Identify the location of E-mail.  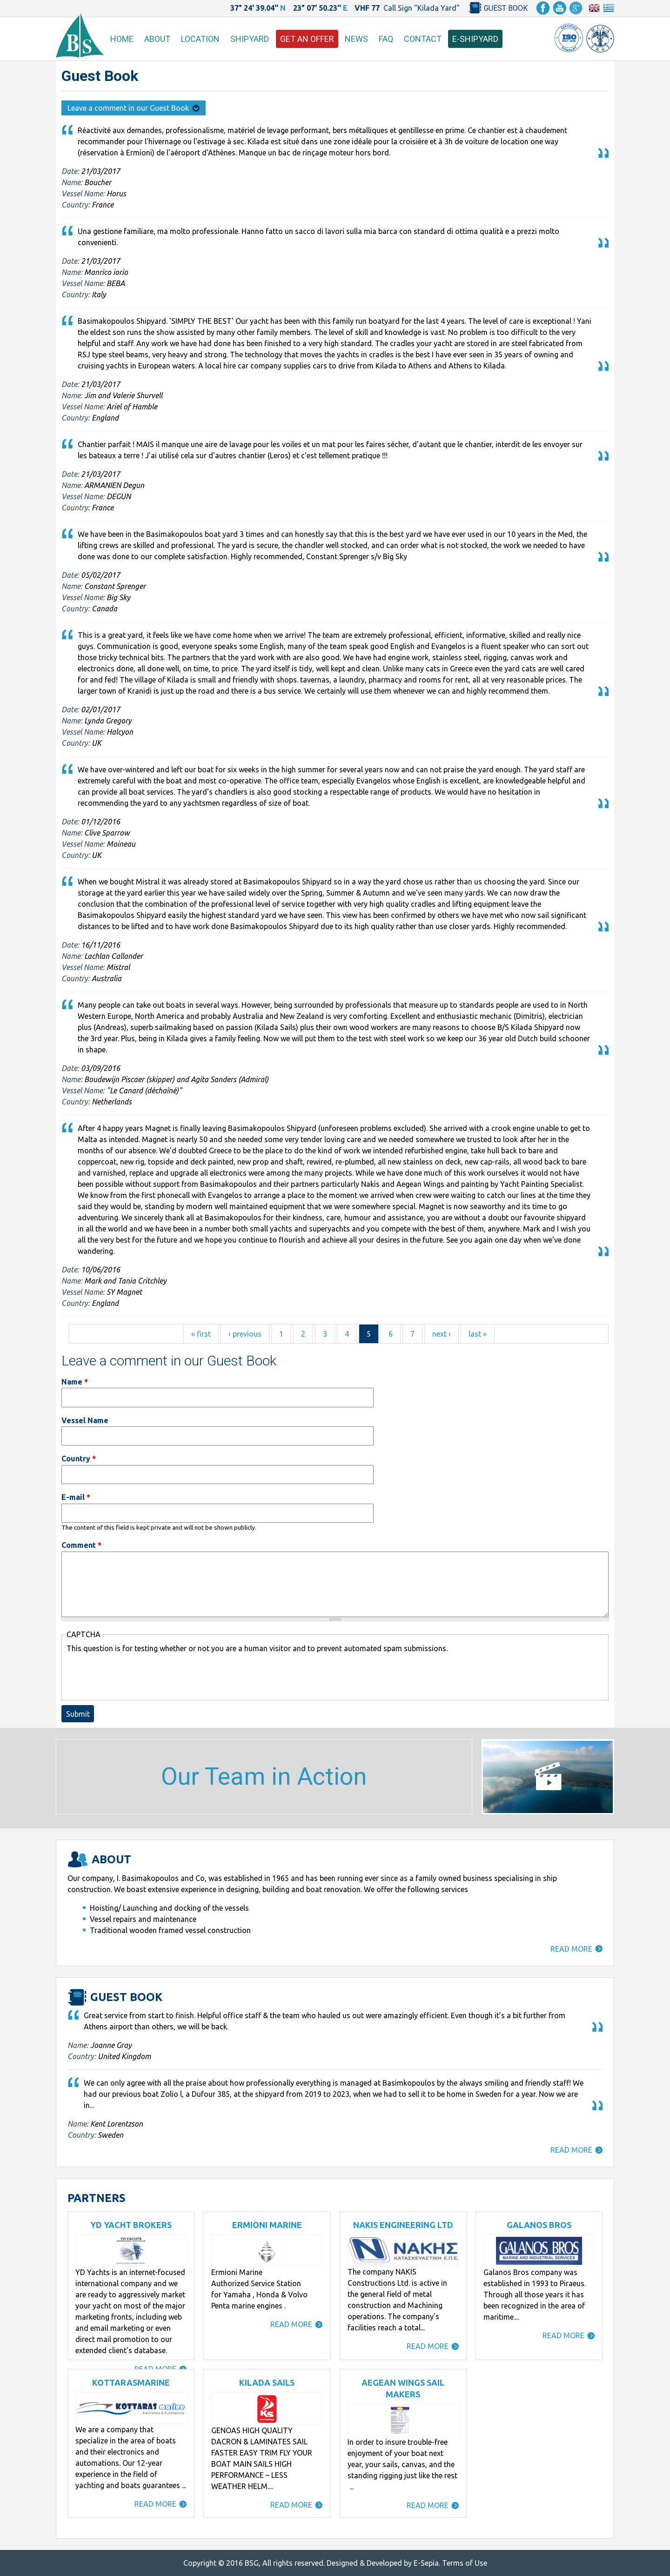
(75, 1497).